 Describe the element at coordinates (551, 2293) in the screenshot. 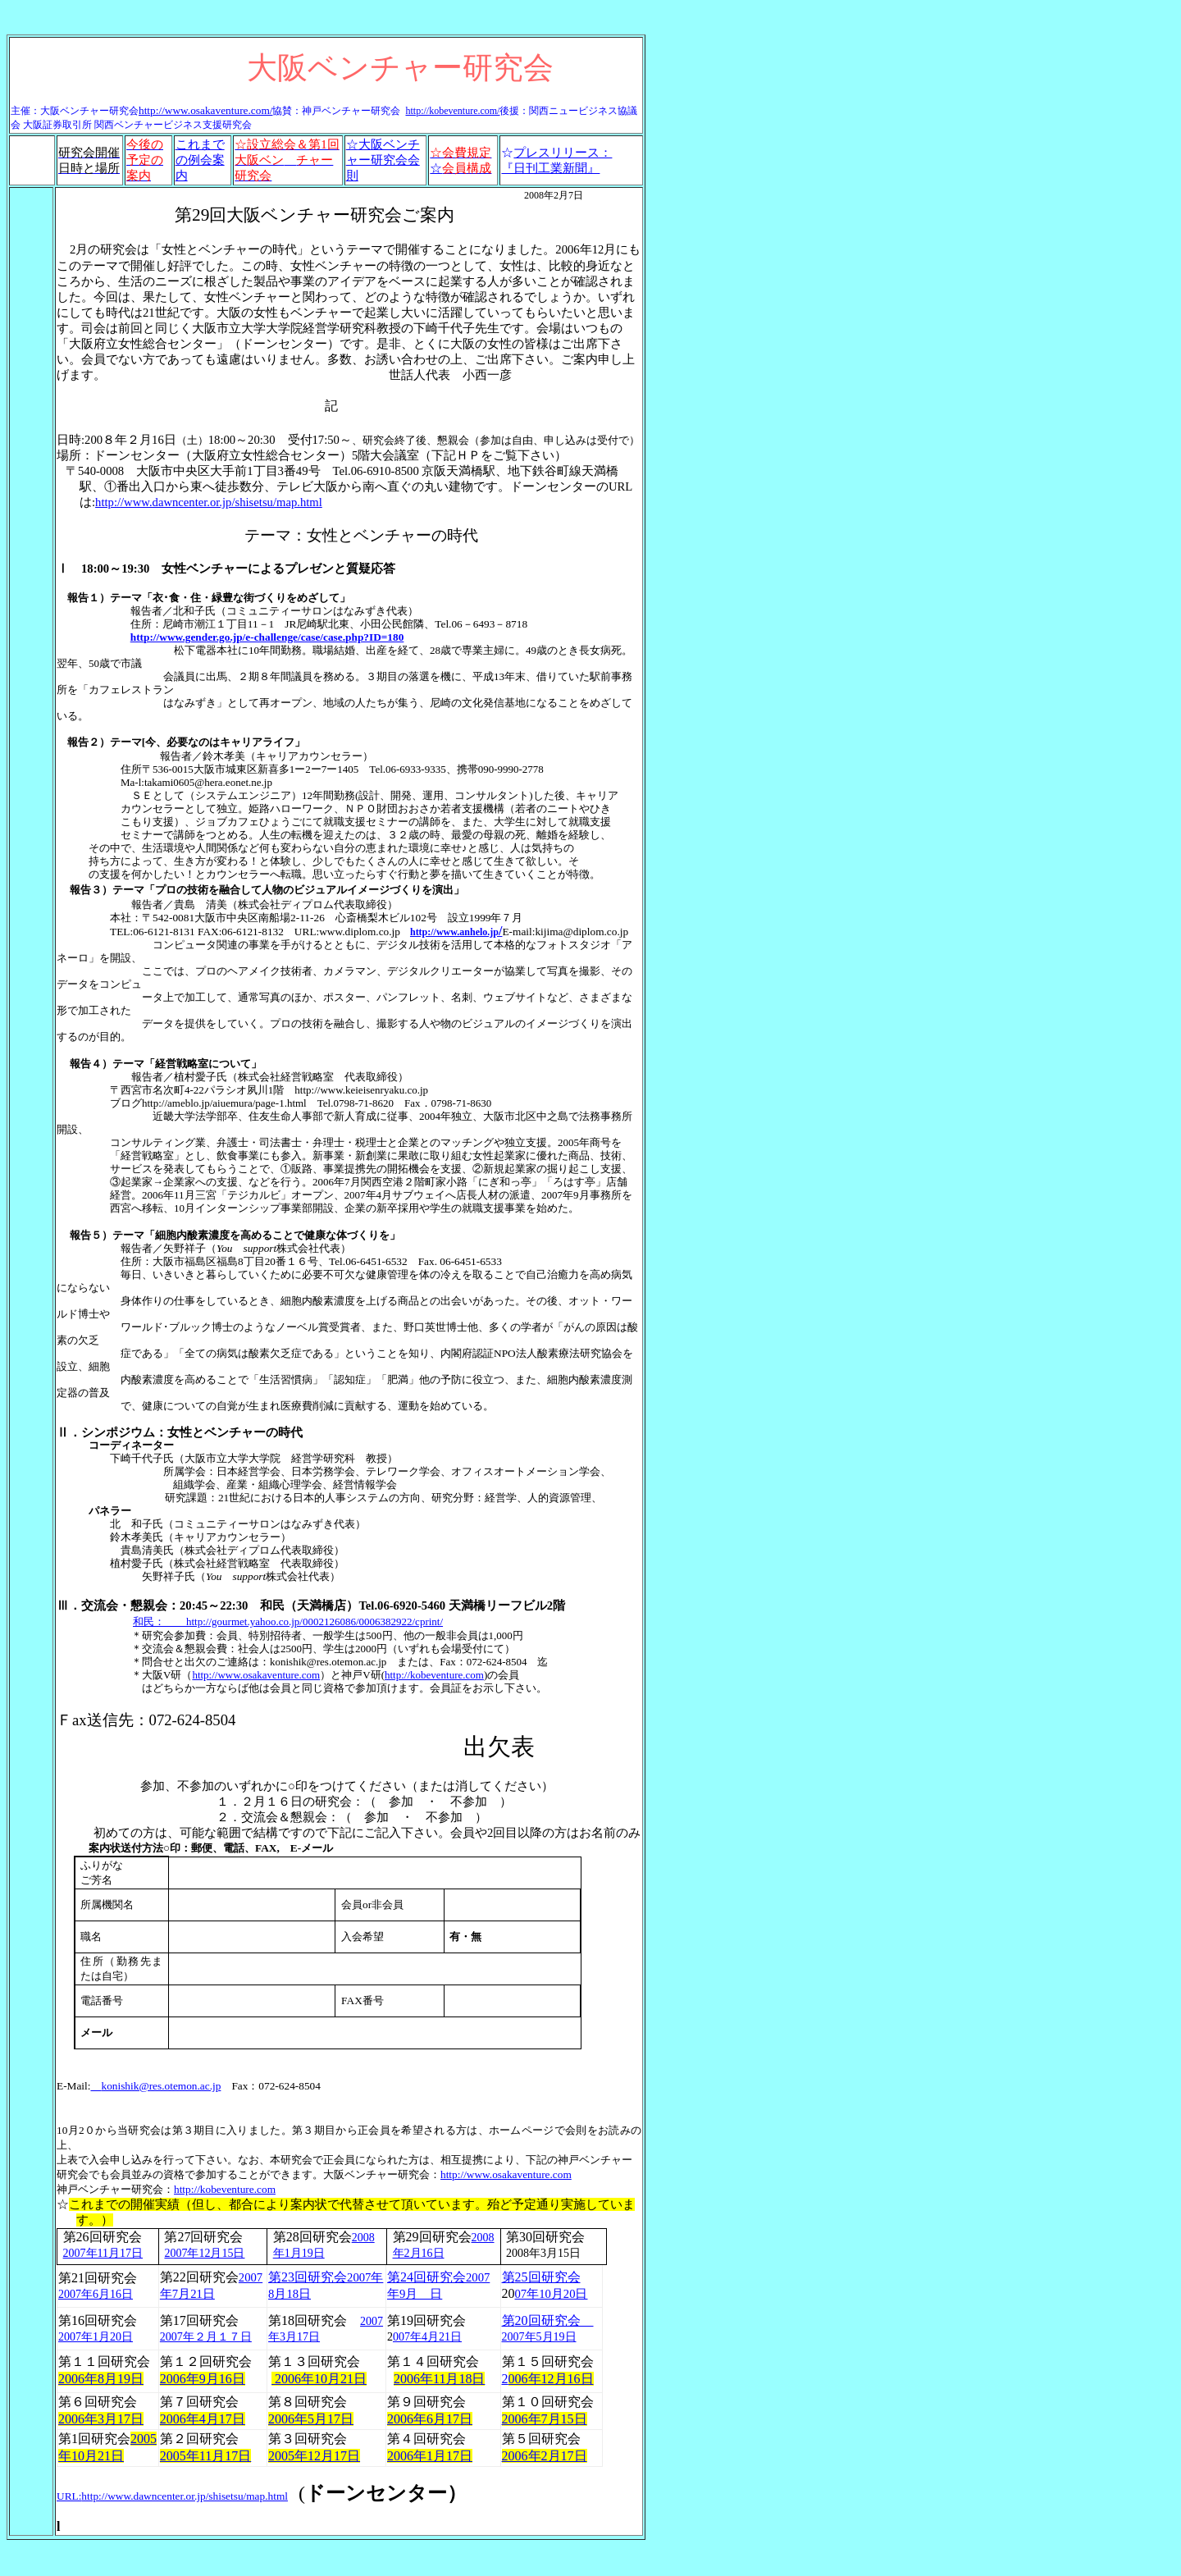

I see `07年10月20日` at that location.